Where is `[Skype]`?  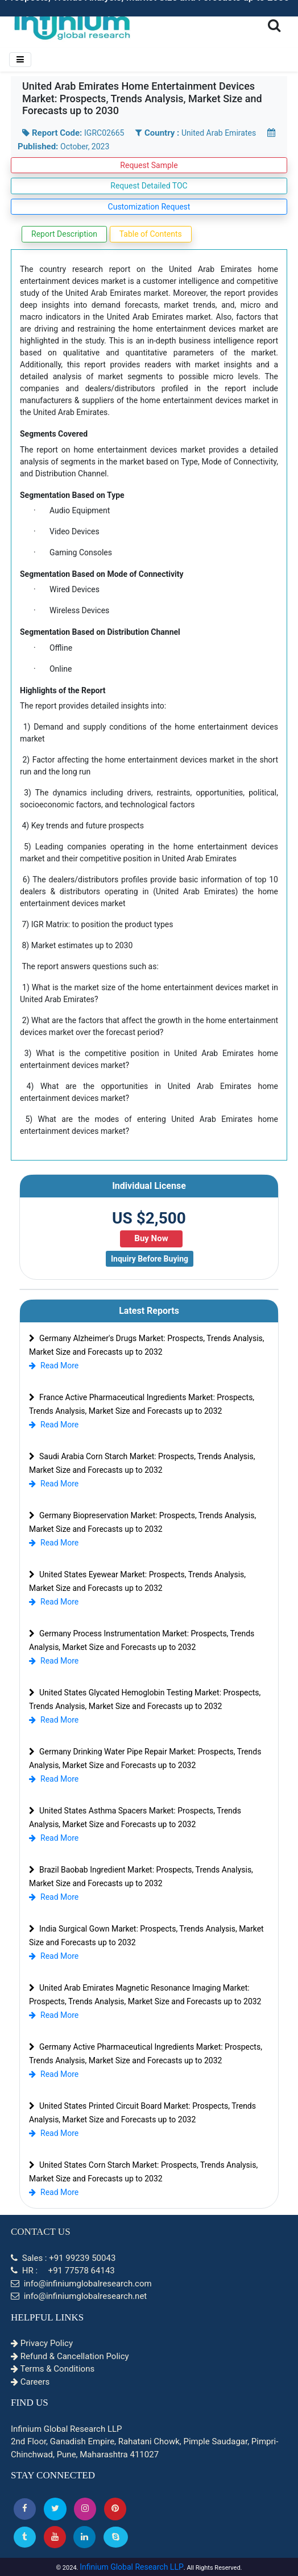
[Skype] is located at coordinates (116, 2537).